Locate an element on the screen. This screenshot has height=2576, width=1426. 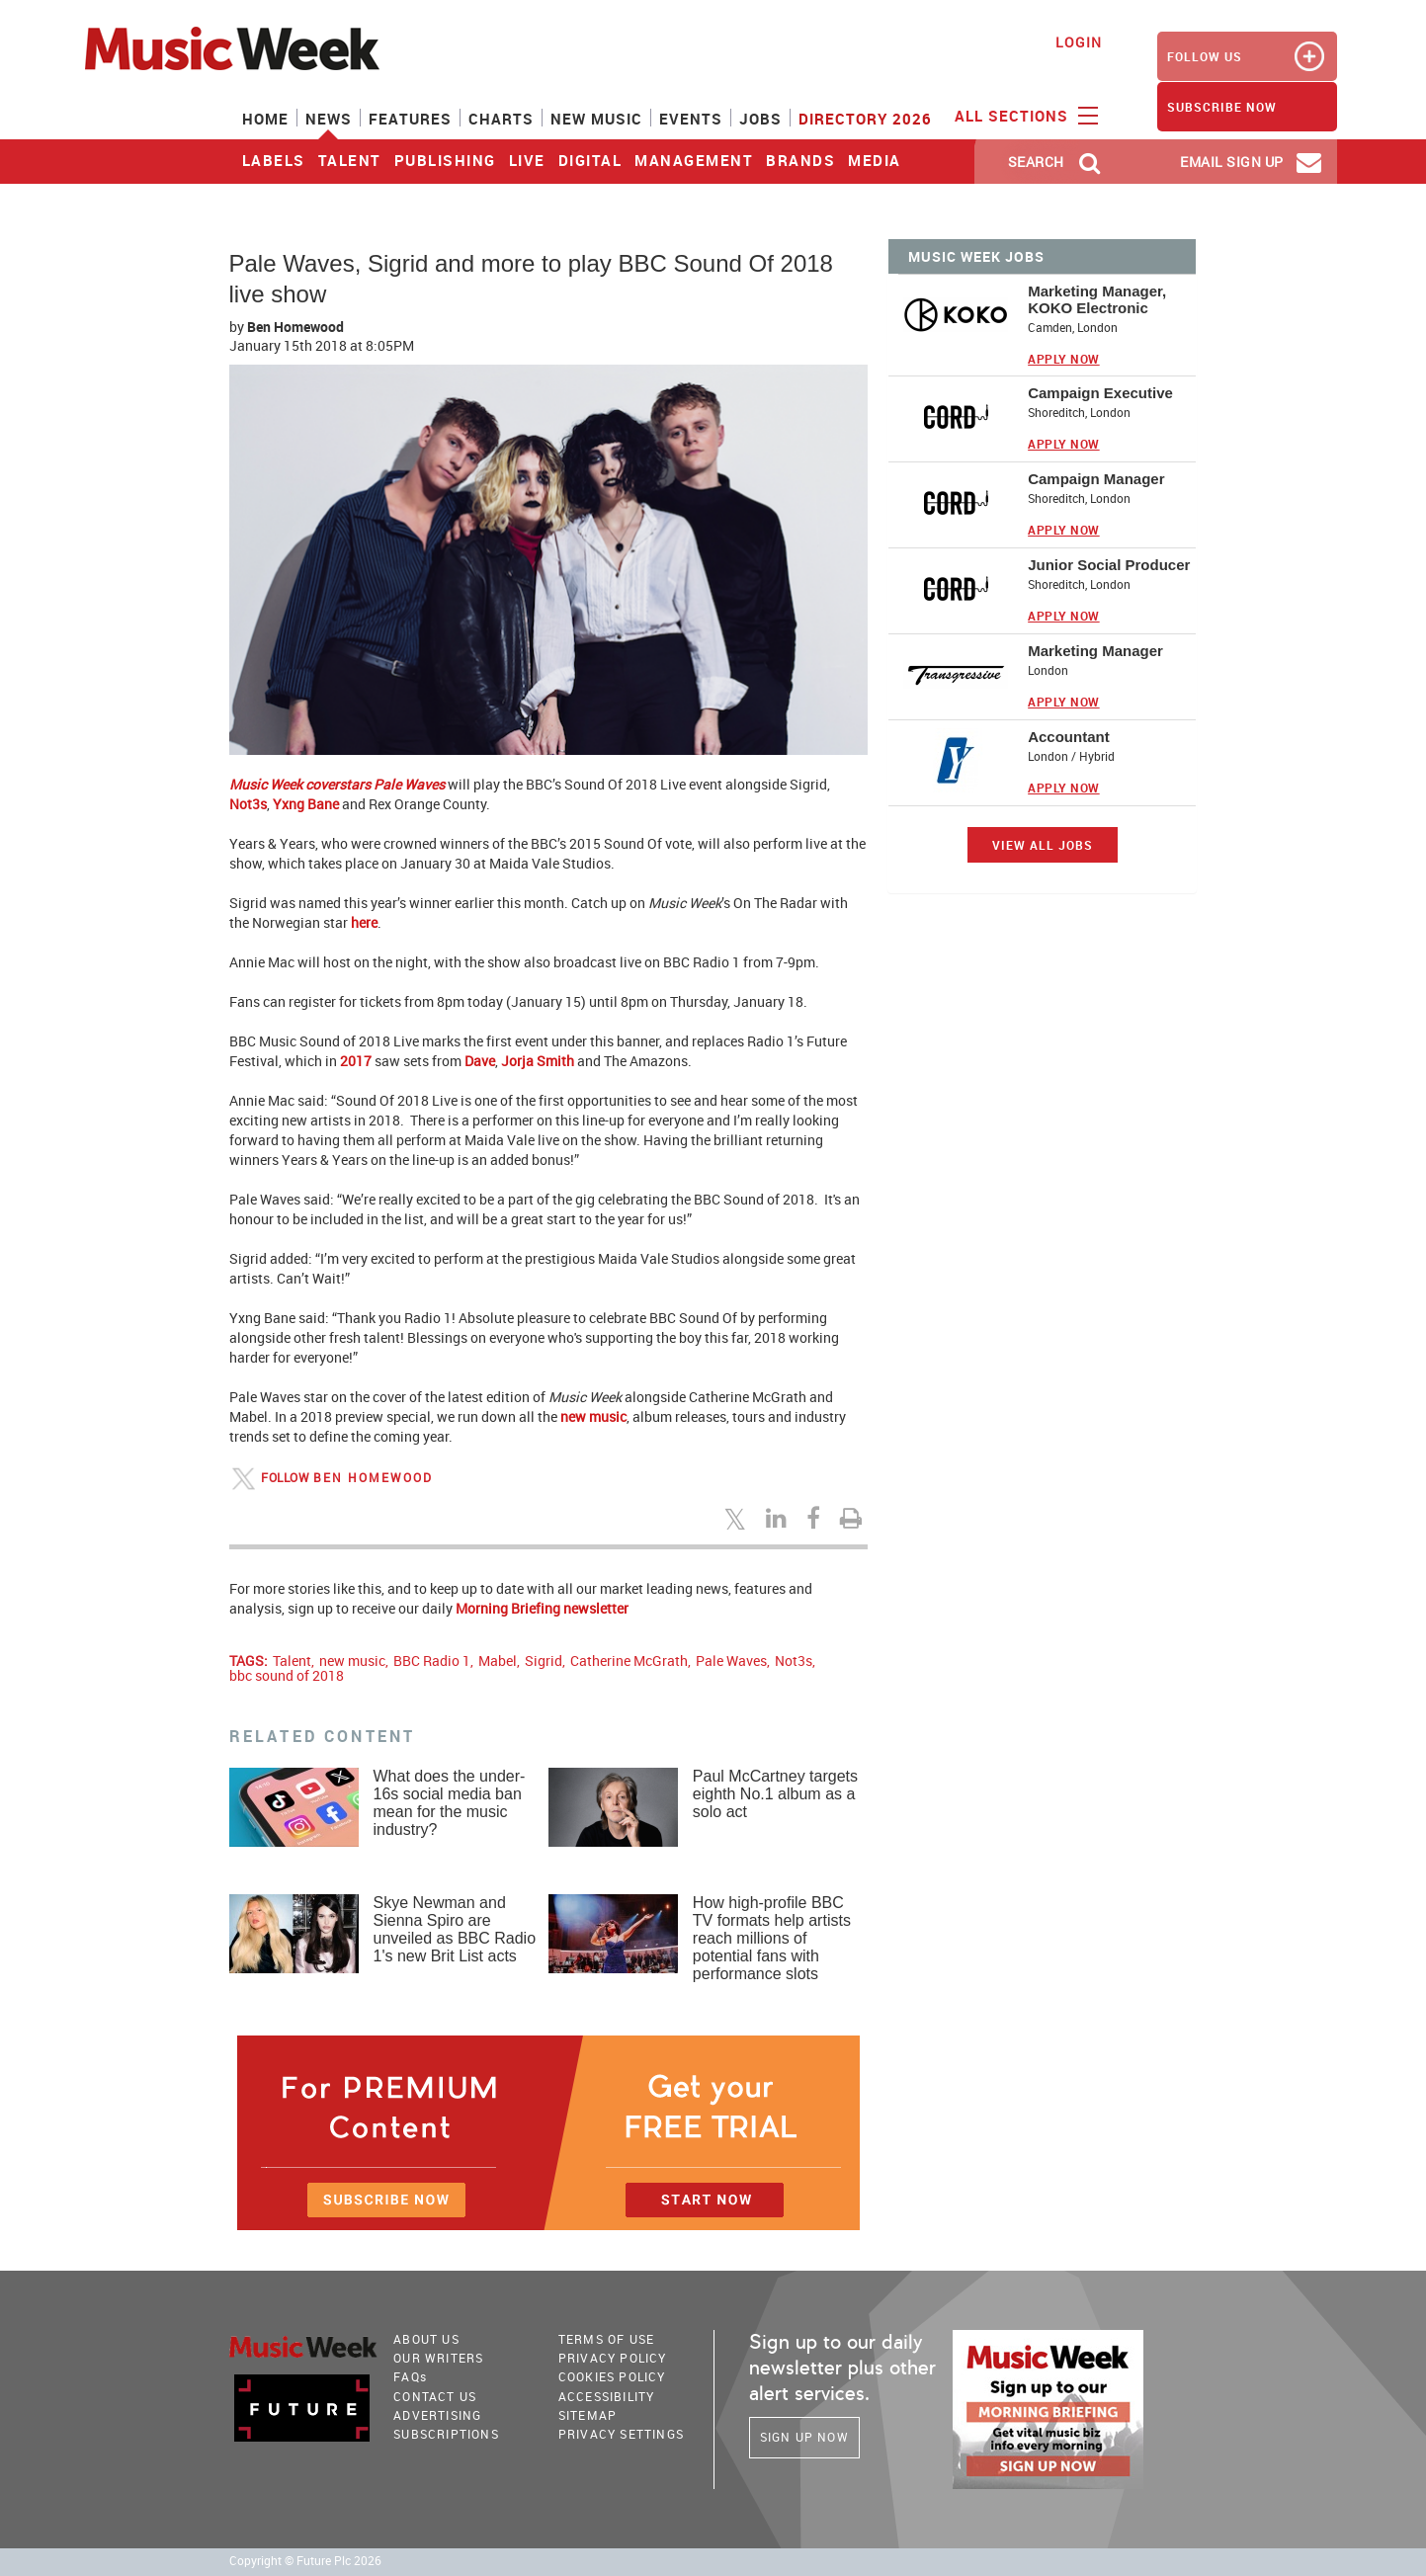
Login is located at coordinates (1078, 42).